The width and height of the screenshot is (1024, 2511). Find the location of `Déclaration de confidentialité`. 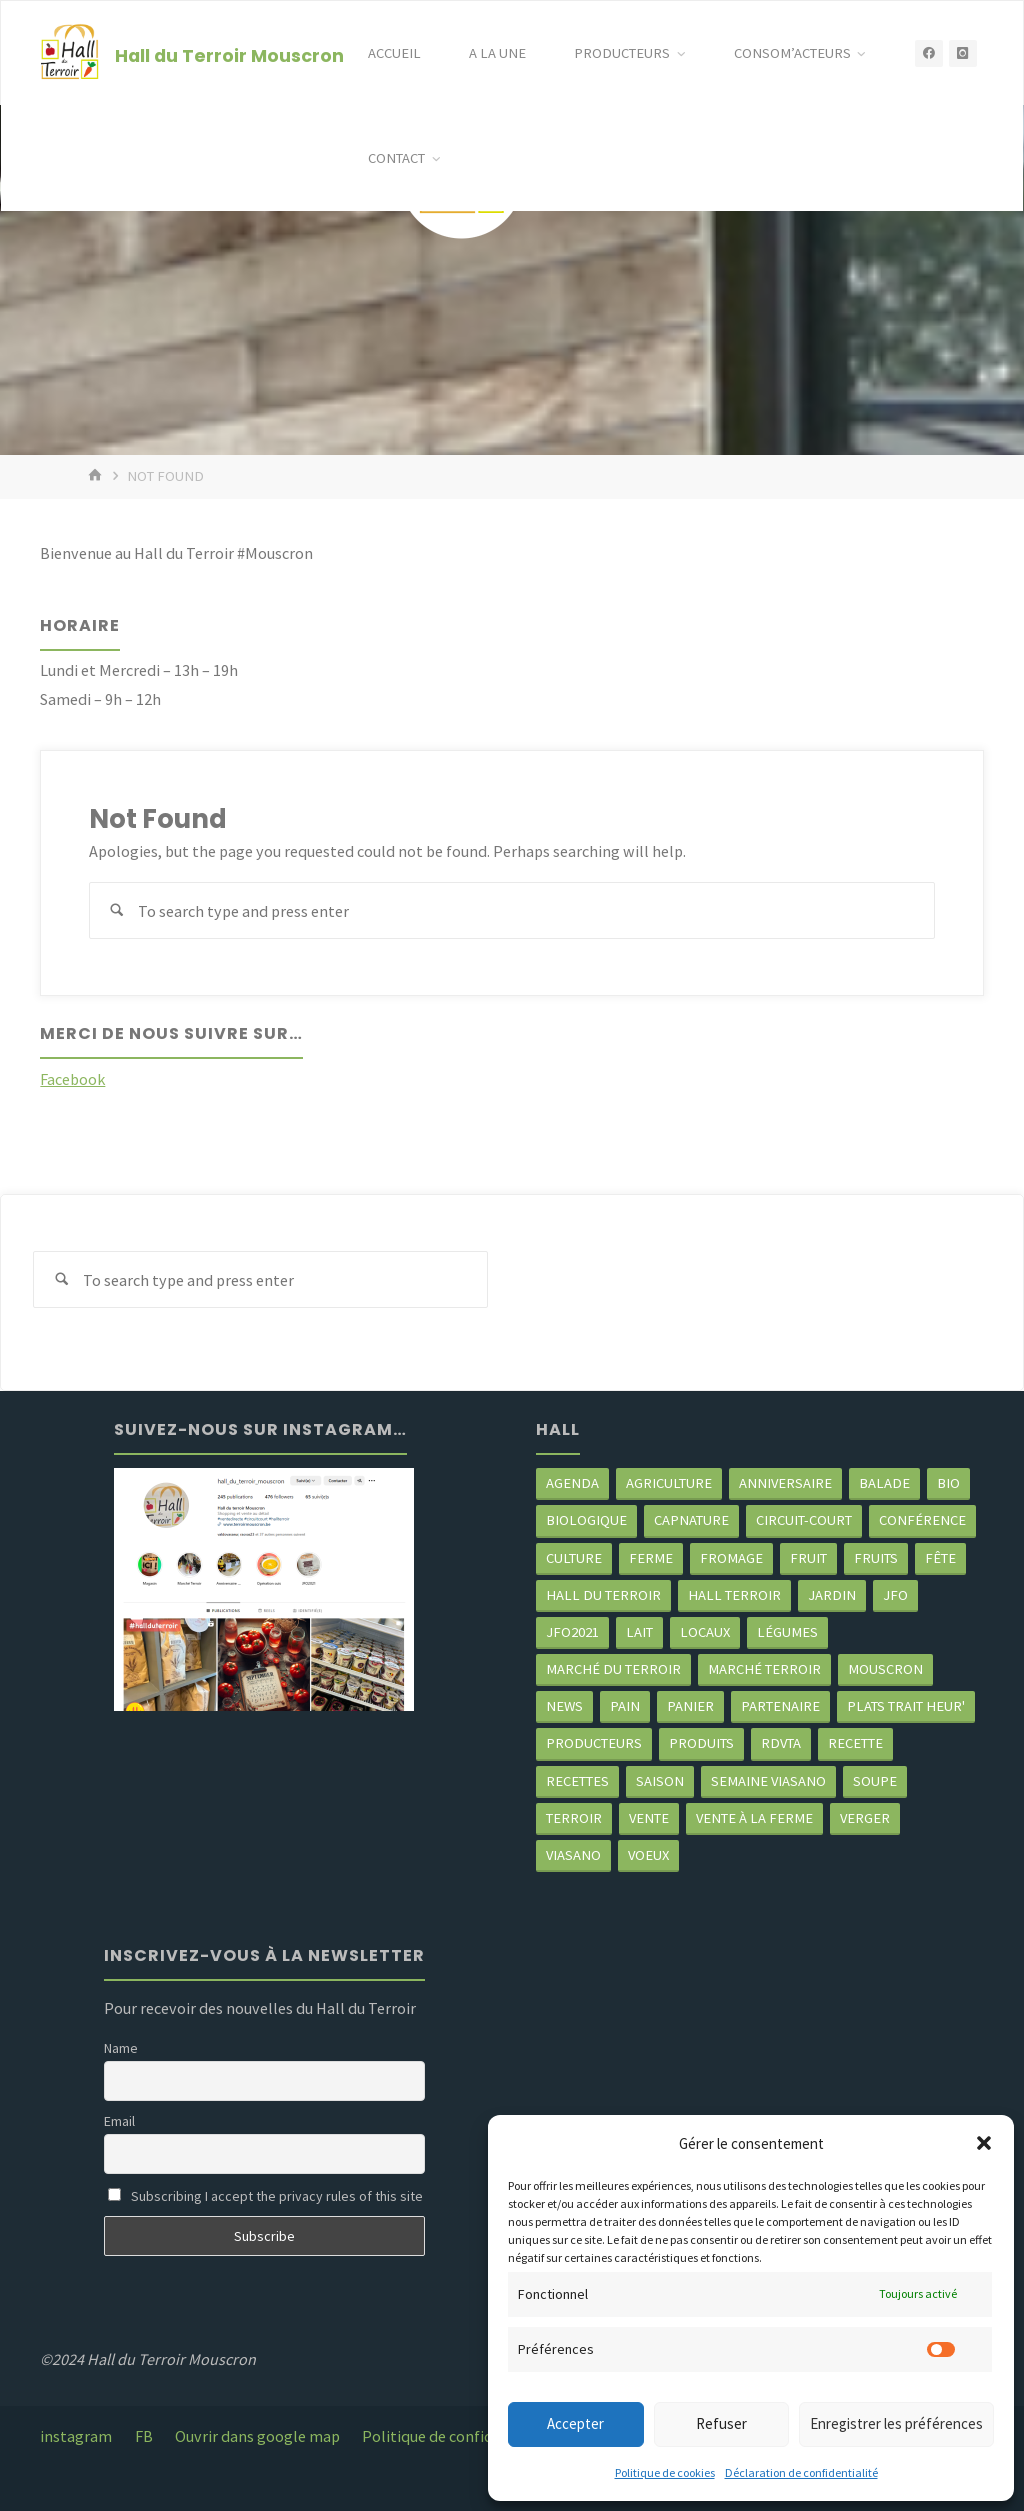

Déclaration de confidentialité is located at coordinates (801, 2472).